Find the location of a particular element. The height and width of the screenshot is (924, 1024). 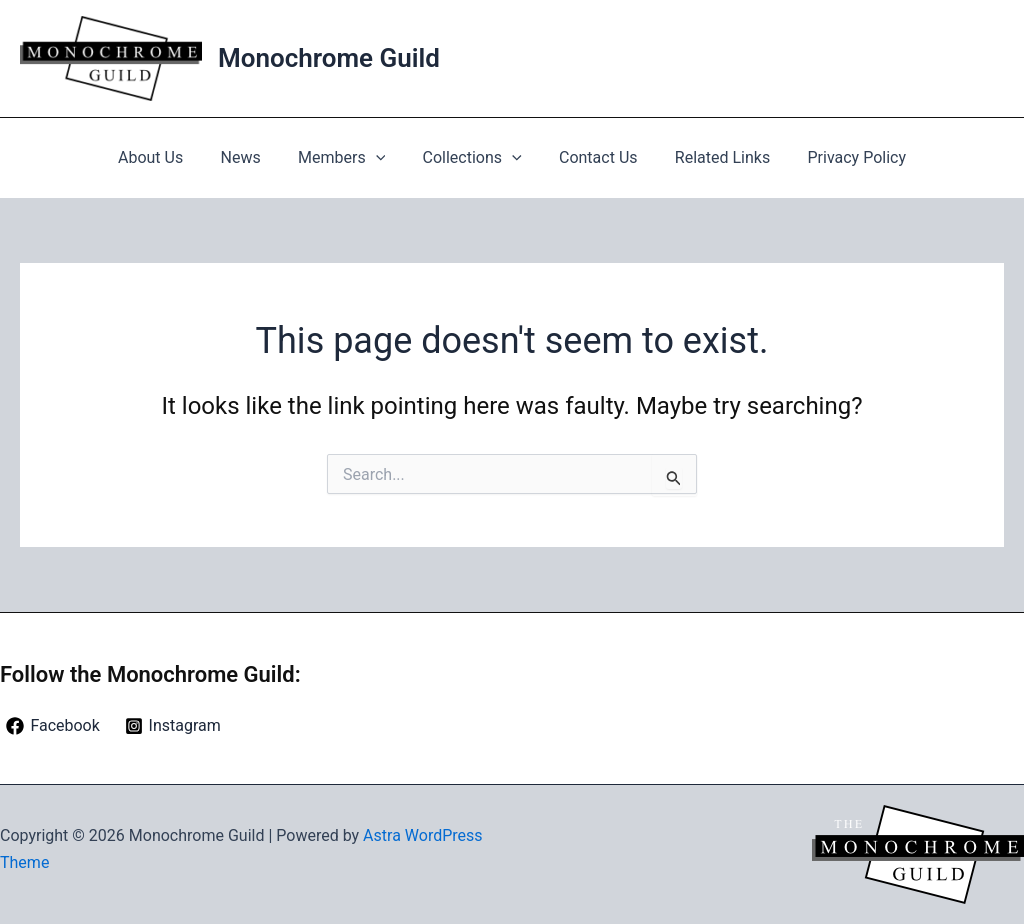

Monochrome Guild is located at coordinates (329, 58).